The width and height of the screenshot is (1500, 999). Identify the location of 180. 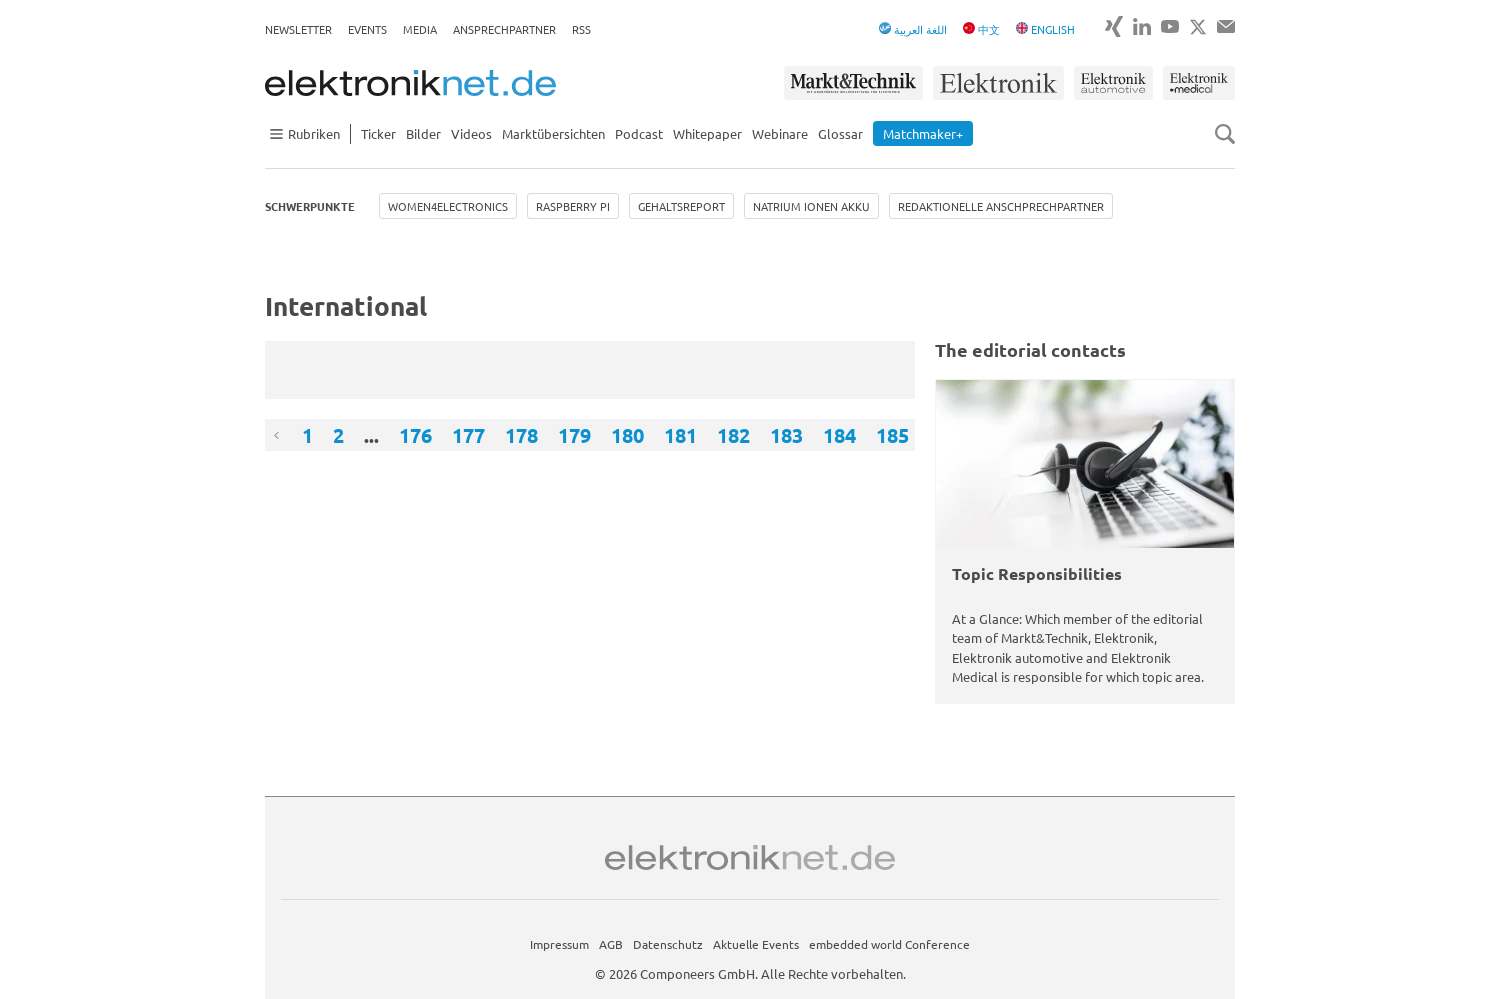
(627, 435).